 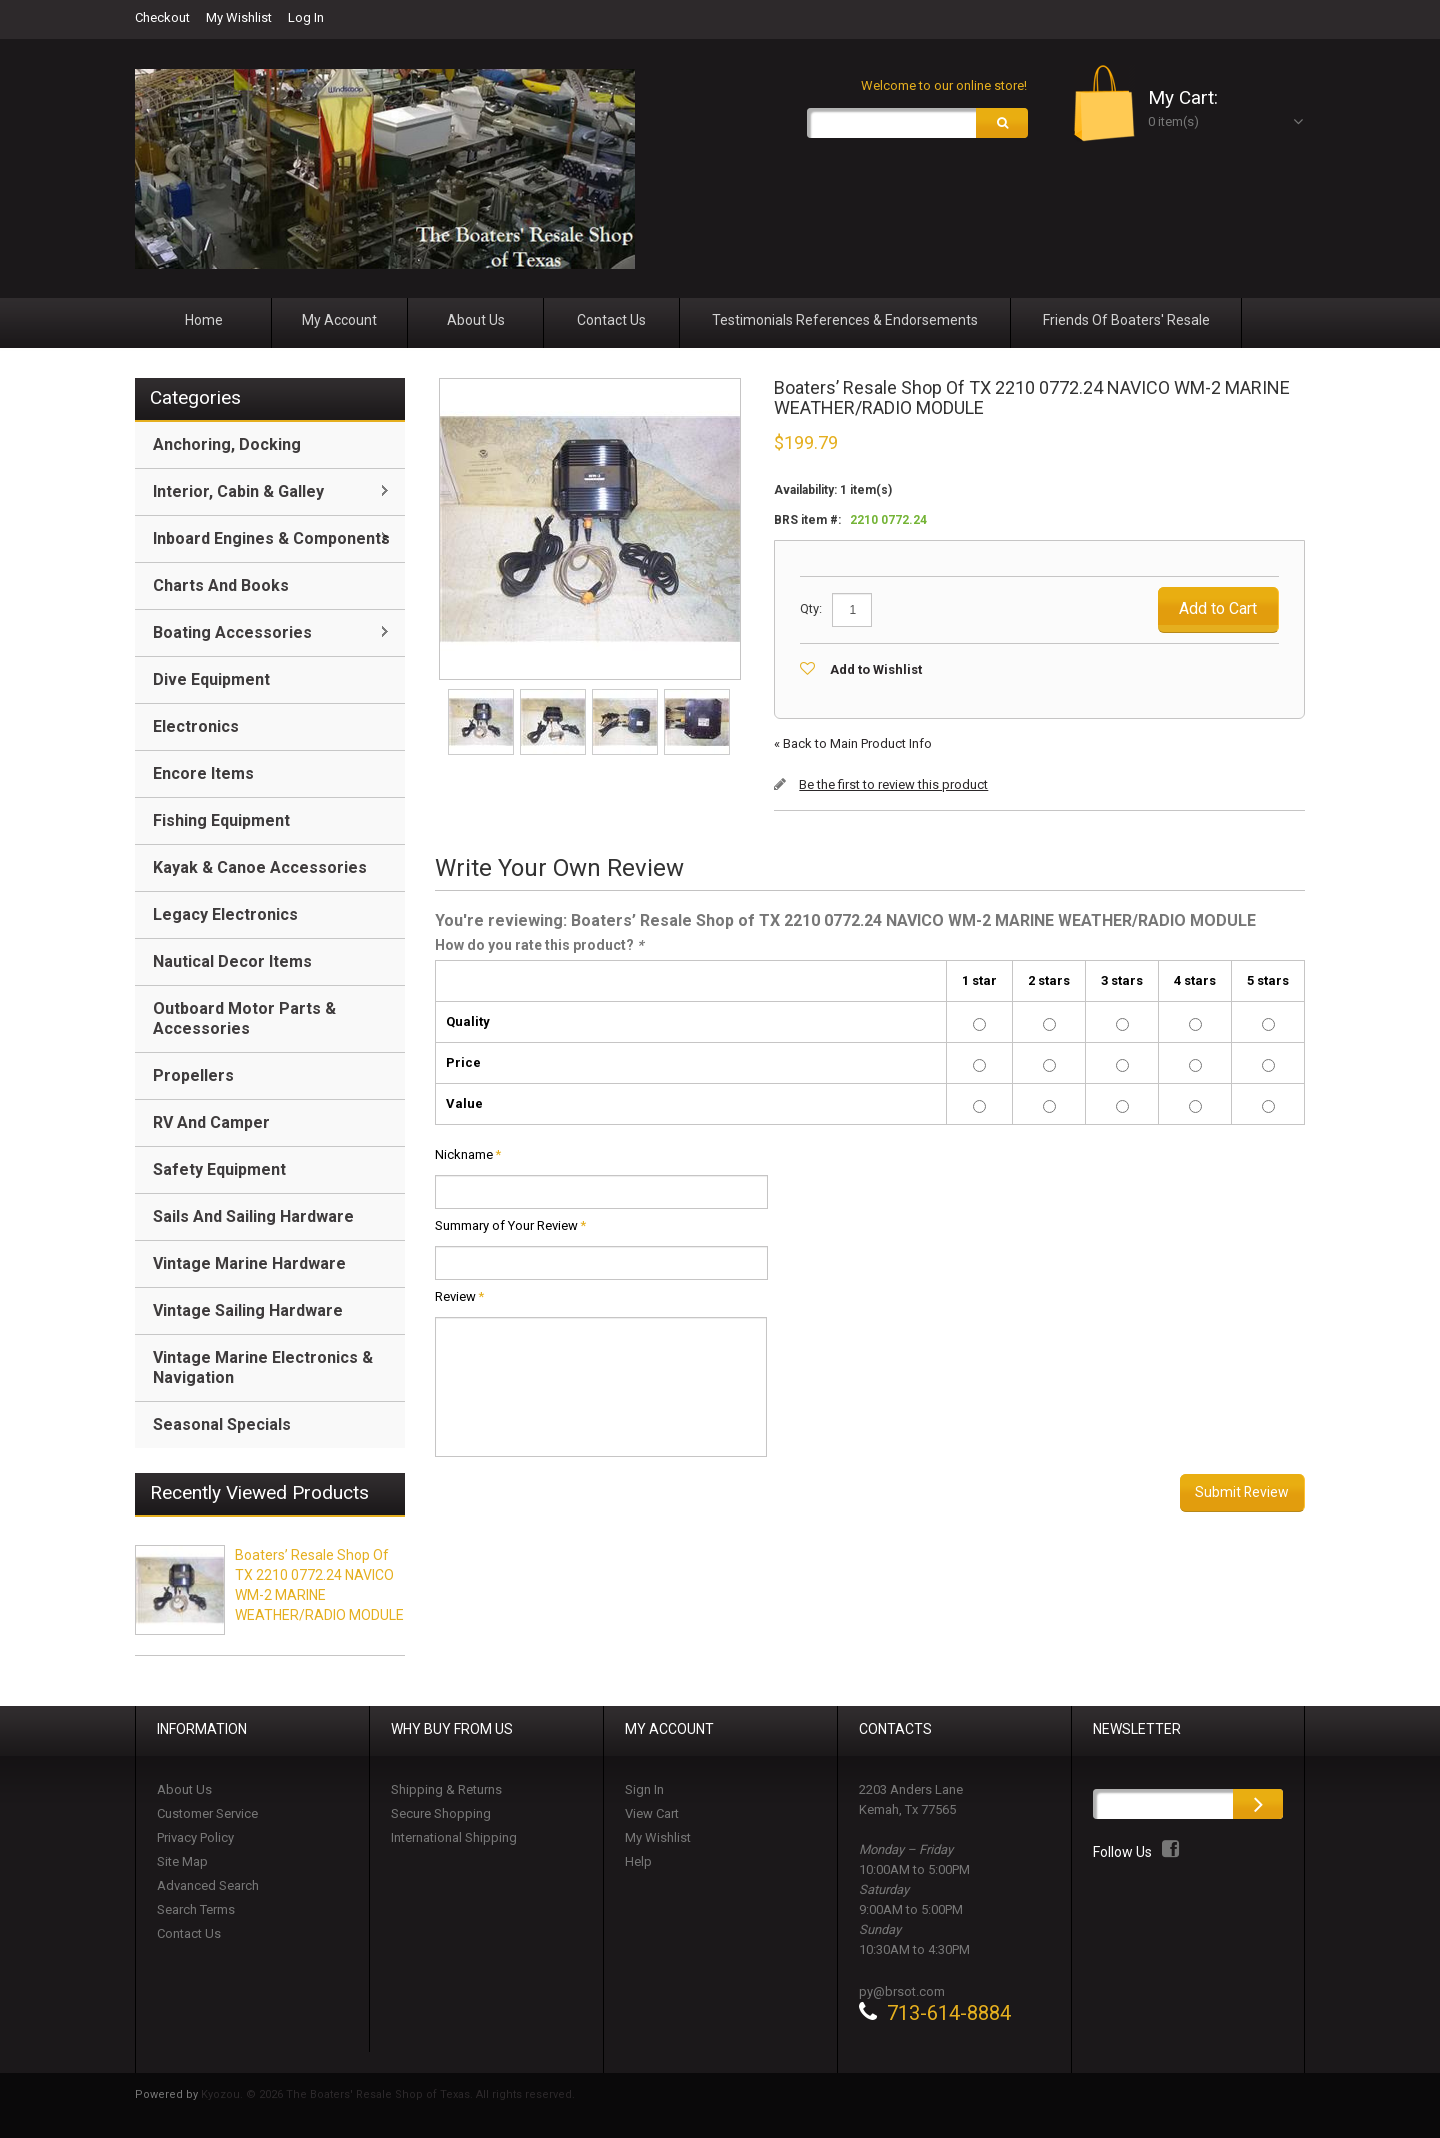 What do you see at coordinates (239, 17) in the screenshot?
I see `My Wishlist` at bounding box center [239, 17].